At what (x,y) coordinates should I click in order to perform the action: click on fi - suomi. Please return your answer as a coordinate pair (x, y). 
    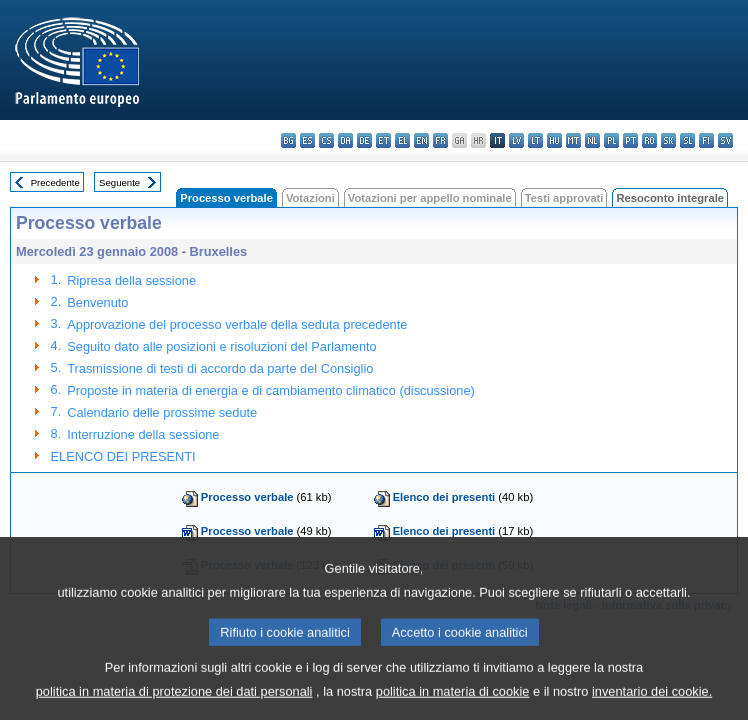
    Looking at the image, I should click on (706, 140).